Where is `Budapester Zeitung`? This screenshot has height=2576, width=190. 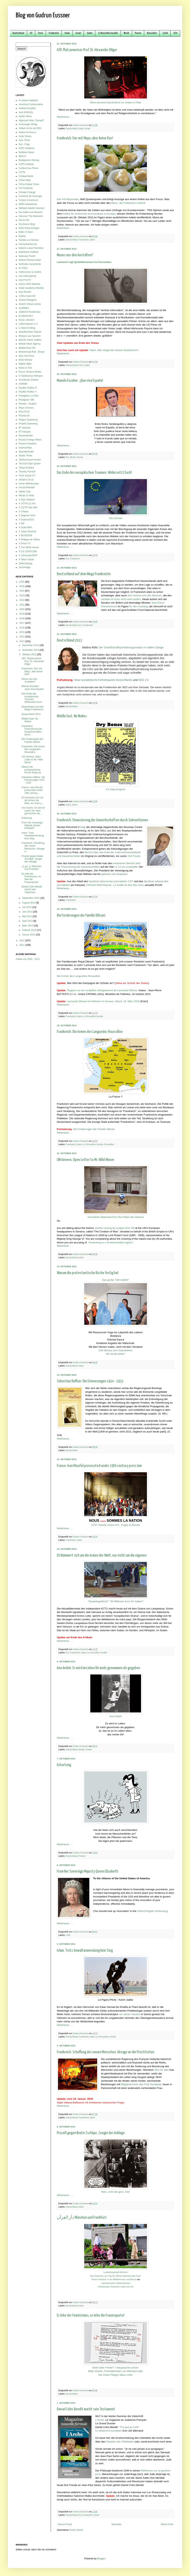
Budapester Zeitung is located at coordinates (29, 160).